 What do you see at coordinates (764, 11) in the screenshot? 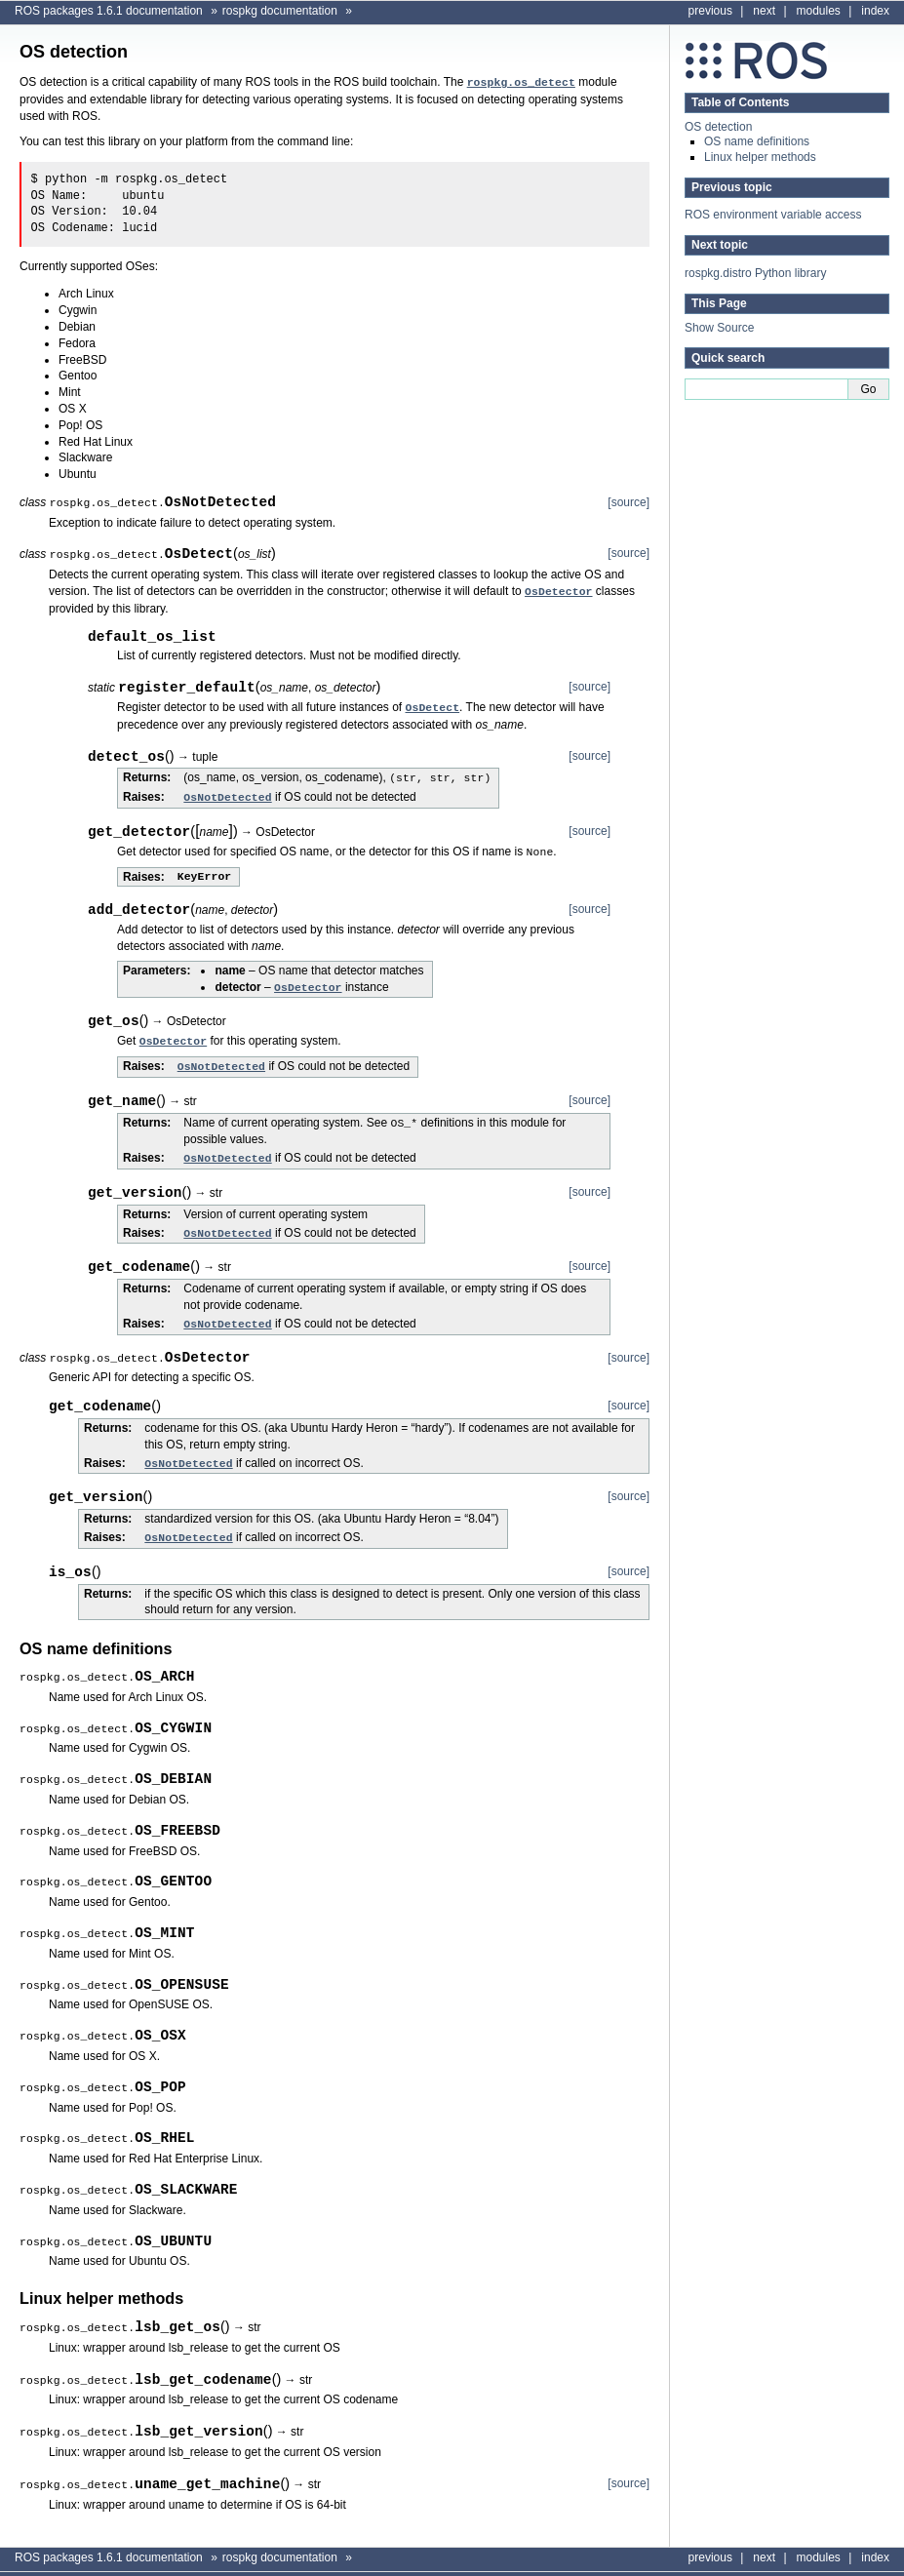
I see `next` at bounding box center [764, 11].